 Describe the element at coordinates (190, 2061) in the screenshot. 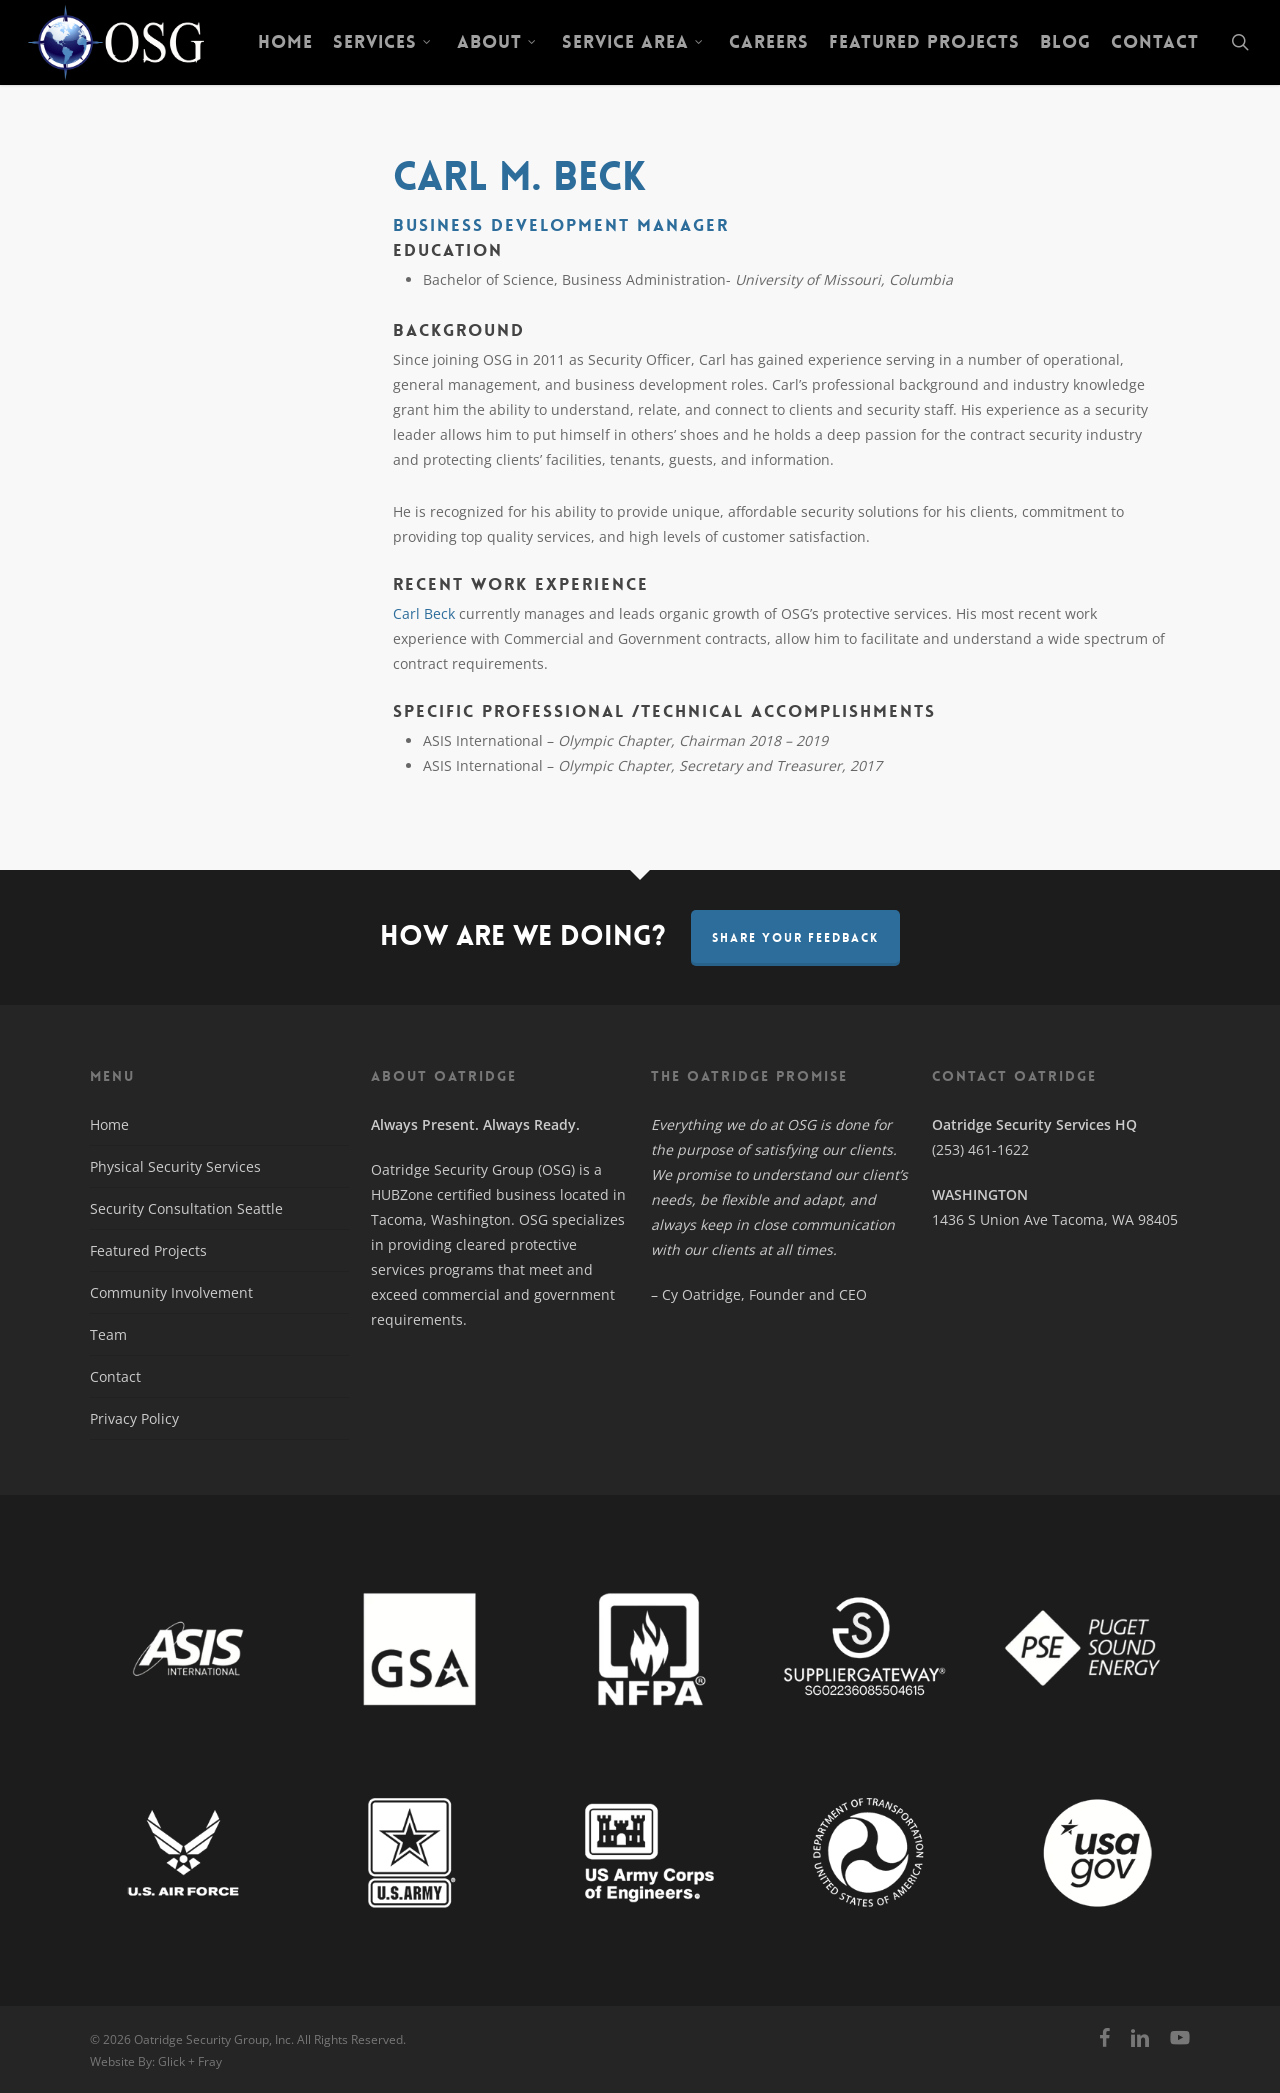

I see `Glick + Fray` at that location.